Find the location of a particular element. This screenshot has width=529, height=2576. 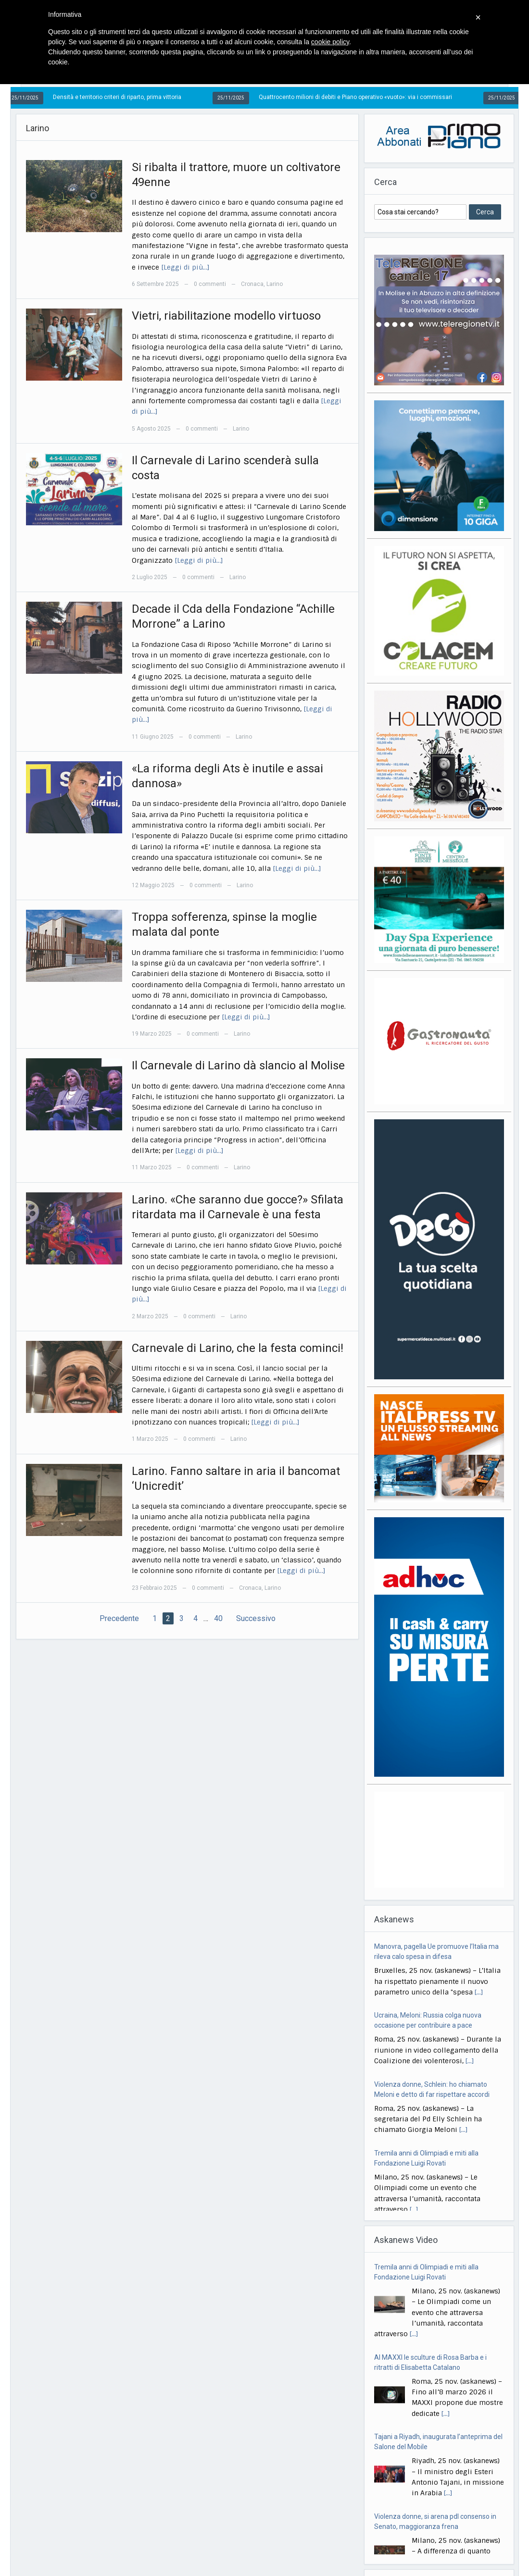

Densità e territorio criteri di riparto, prima vittoria is located at coordinates (123, 97).